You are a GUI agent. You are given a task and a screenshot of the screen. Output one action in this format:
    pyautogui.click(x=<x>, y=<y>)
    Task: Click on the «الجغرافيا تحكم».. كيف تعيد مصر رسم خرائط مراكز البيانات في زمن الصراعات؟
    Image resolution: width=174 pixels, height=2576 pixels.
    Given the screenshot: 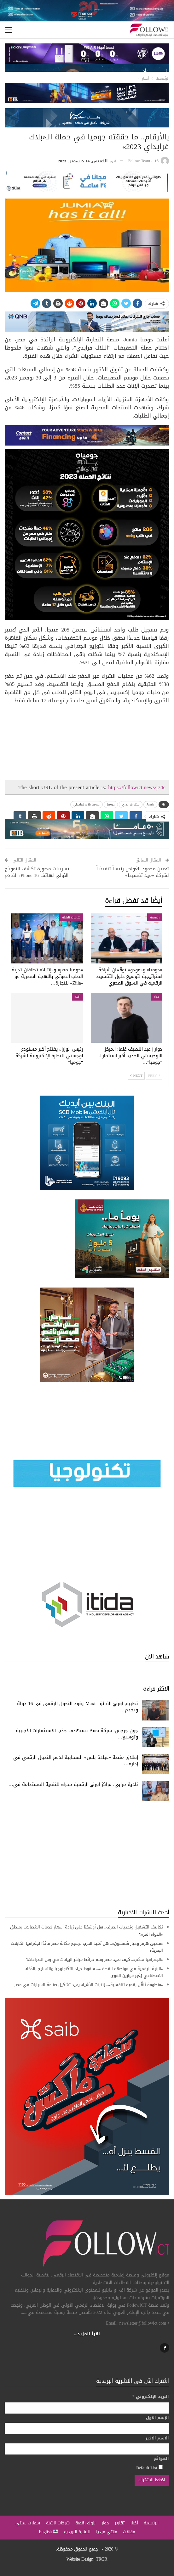 What is the action you would take?
    pyautogui.click(x=94, y=1959)
    